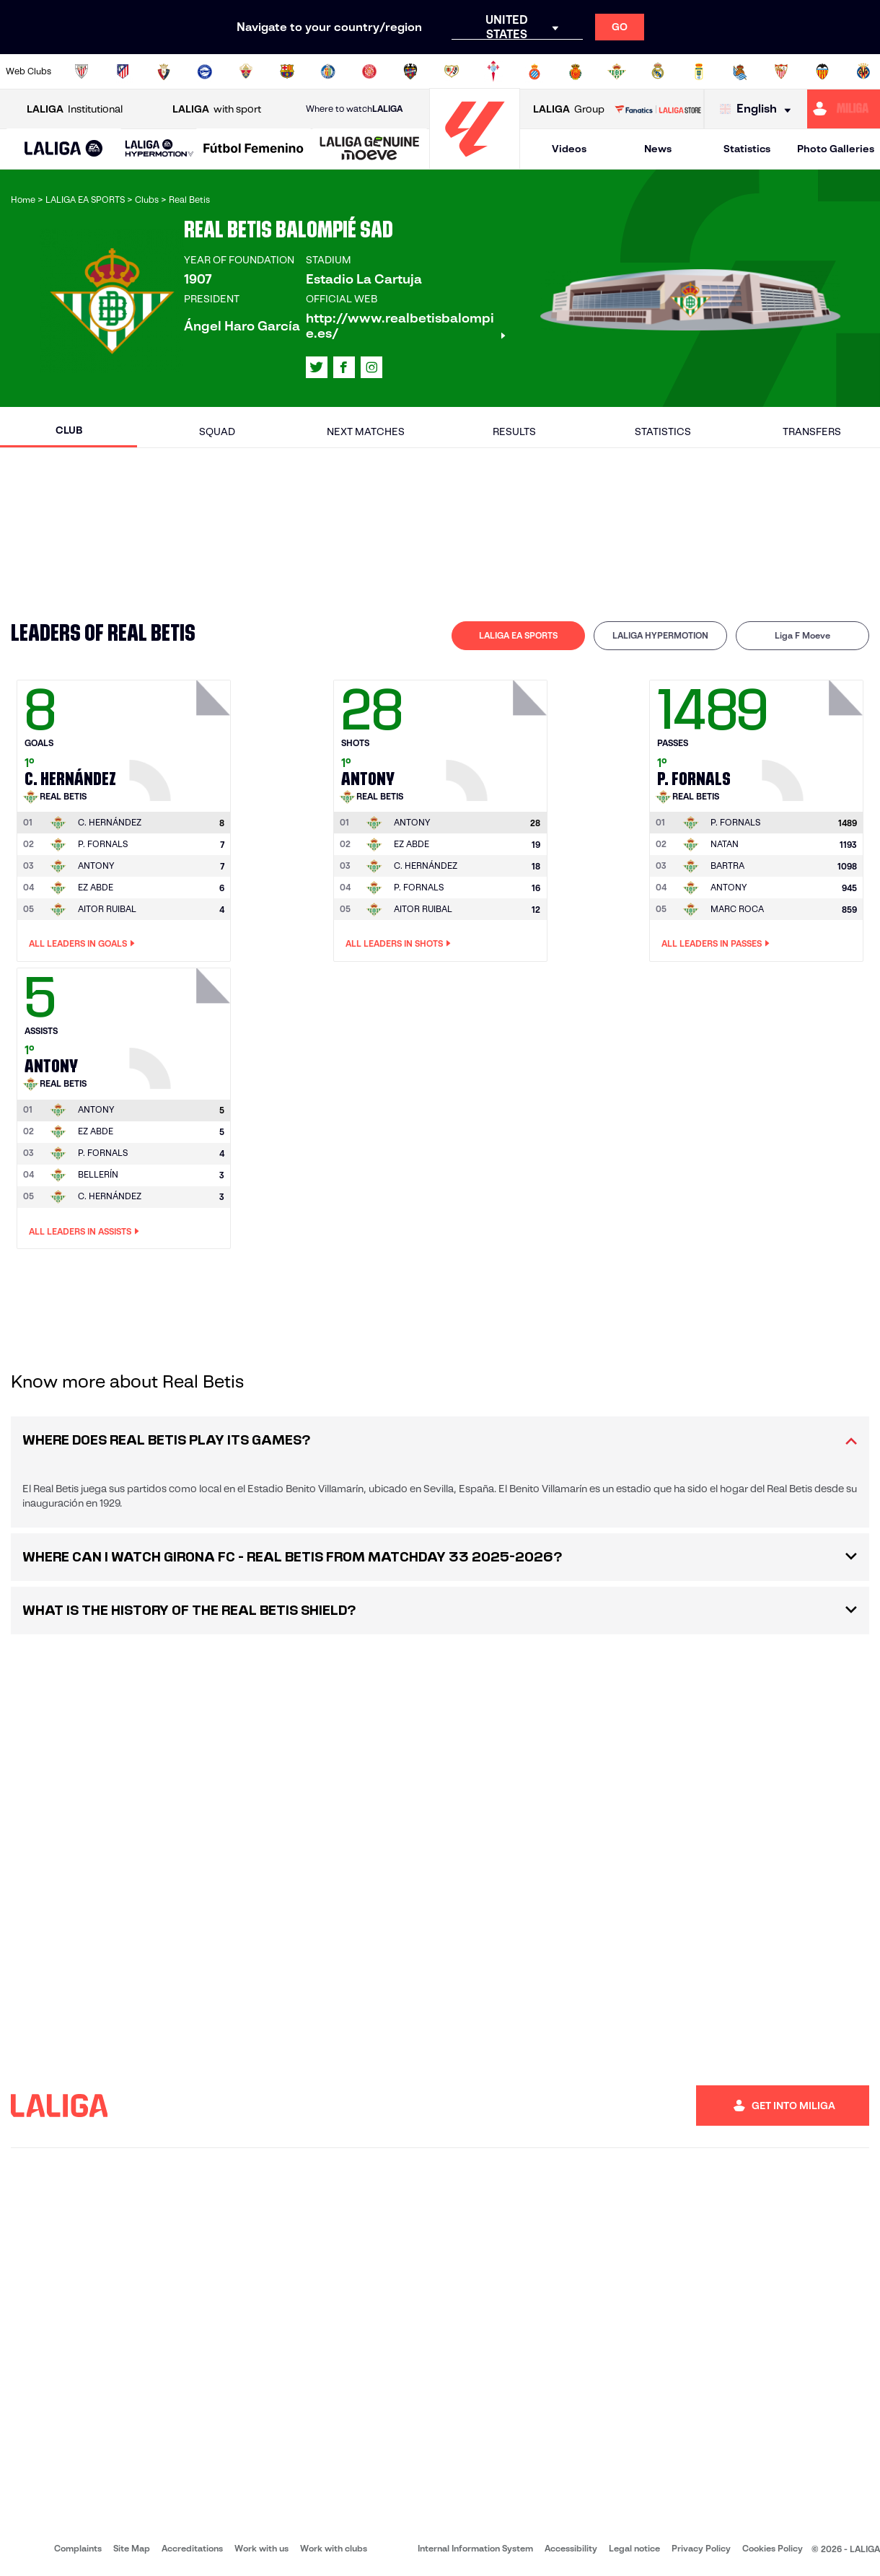 This screenshot has width=880, height=2576. Describe the element at coordinates (84, 1232) in the screenshot. I see `All leaders in Assists` at that location.